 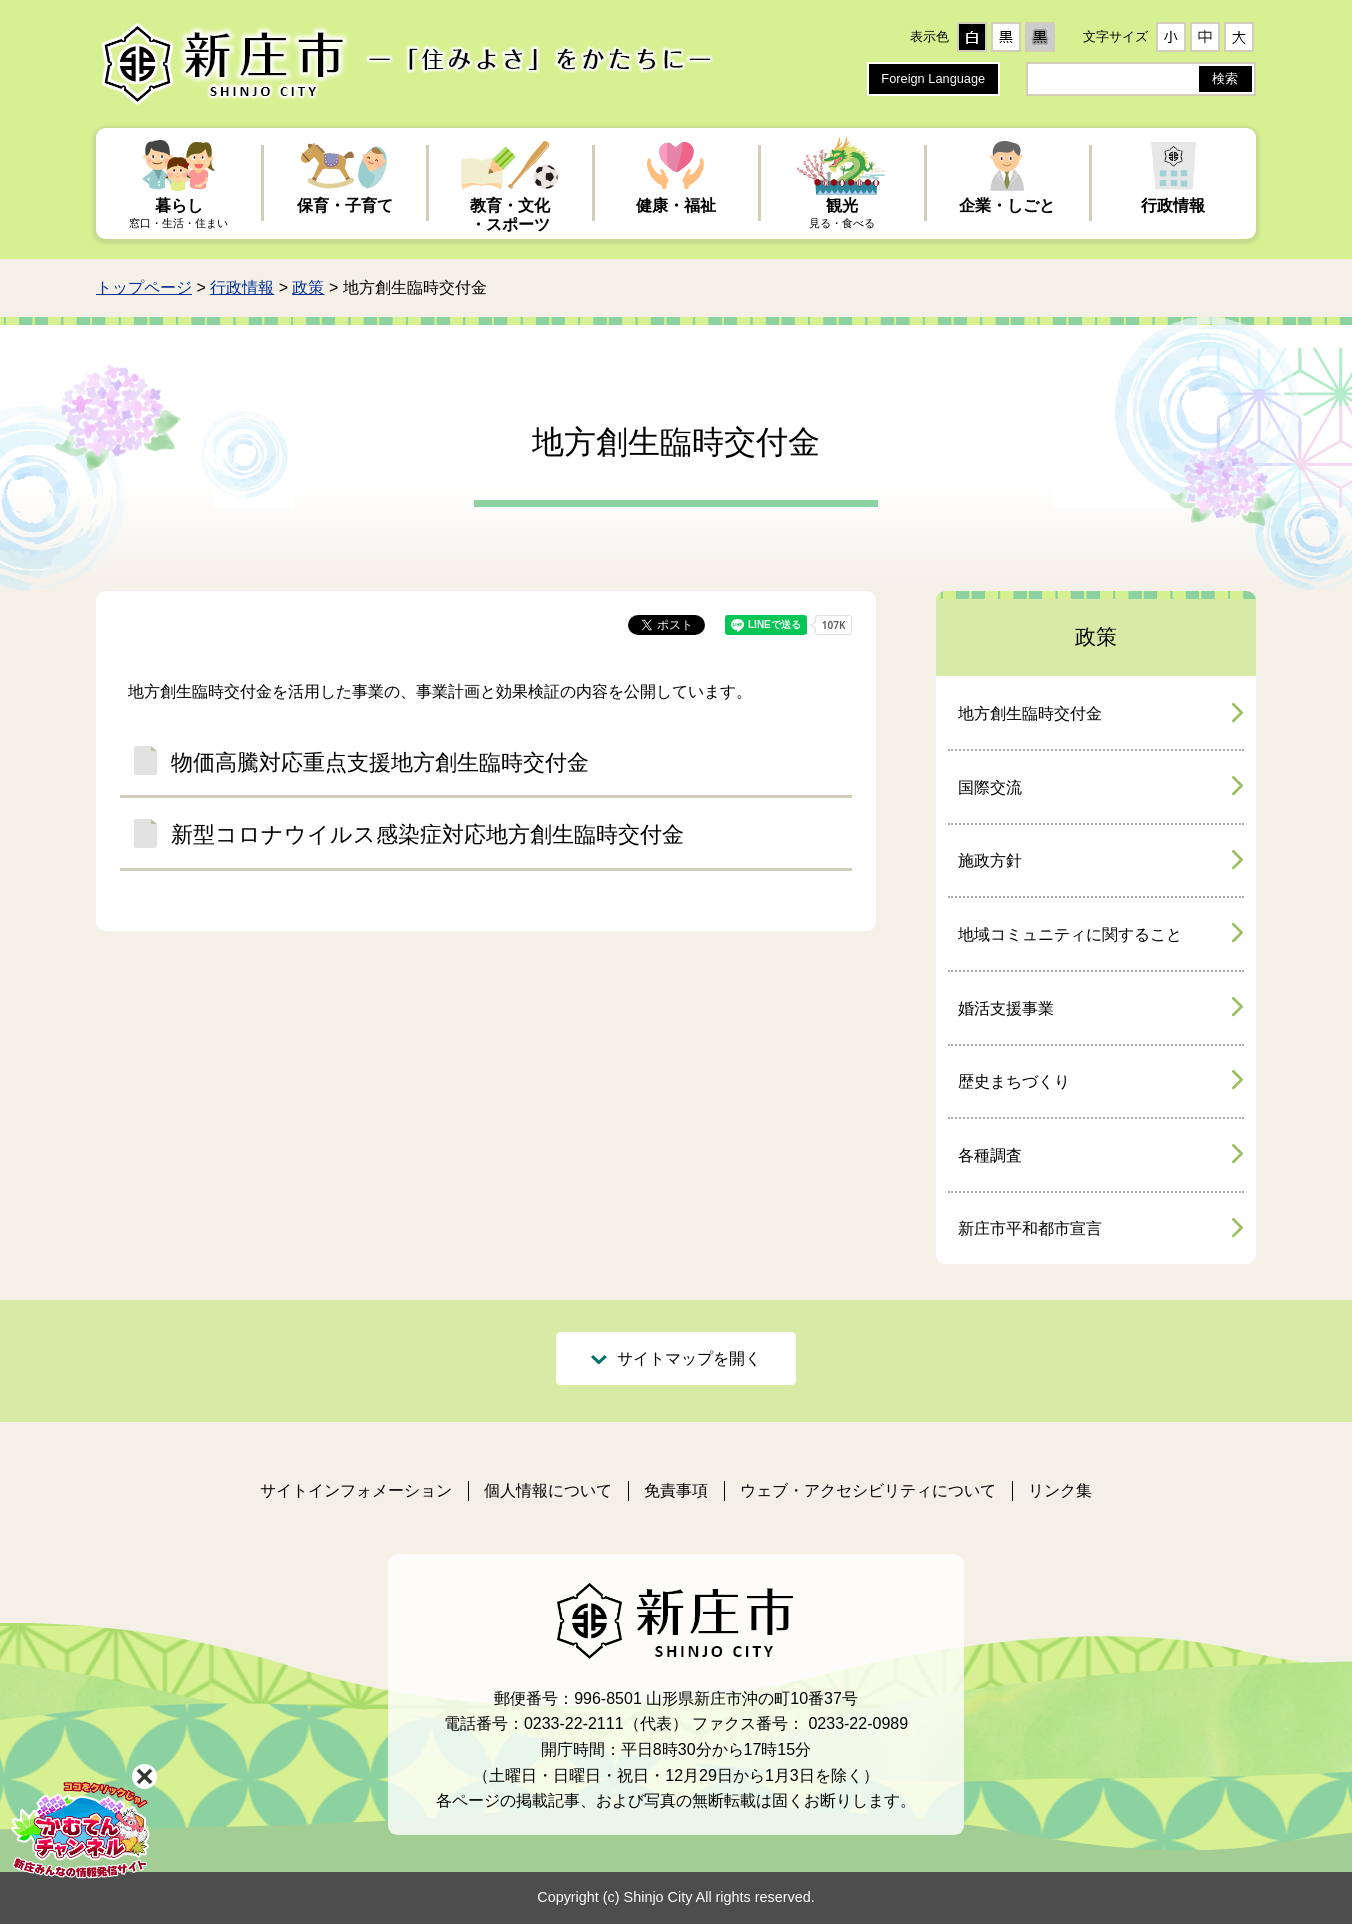 What do you see at coordinates (990, 860) in the screenshot?
I see `施政方針` at bounding box center [990, 860].